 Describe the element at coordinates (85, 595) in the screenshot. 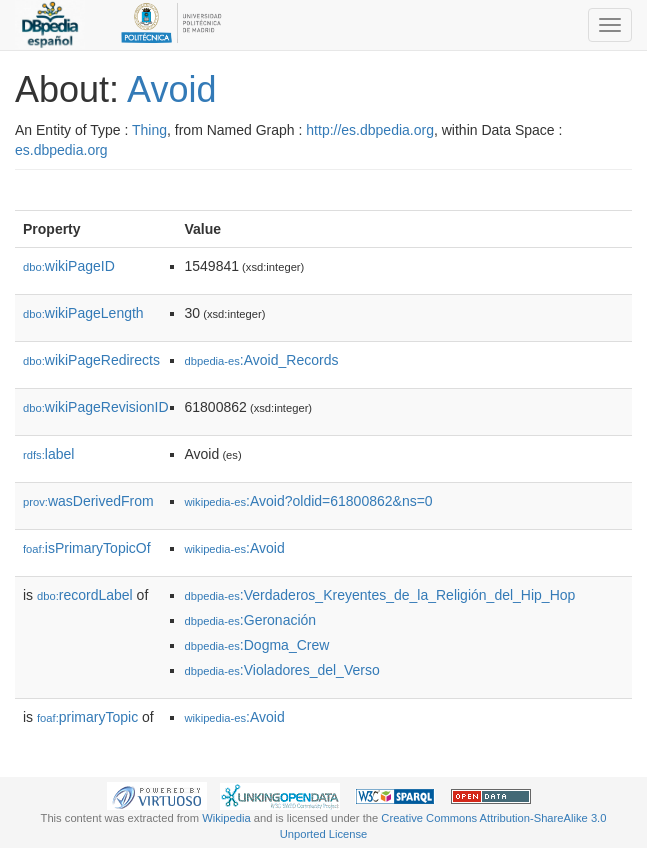

I see `recordLabel` at that location.